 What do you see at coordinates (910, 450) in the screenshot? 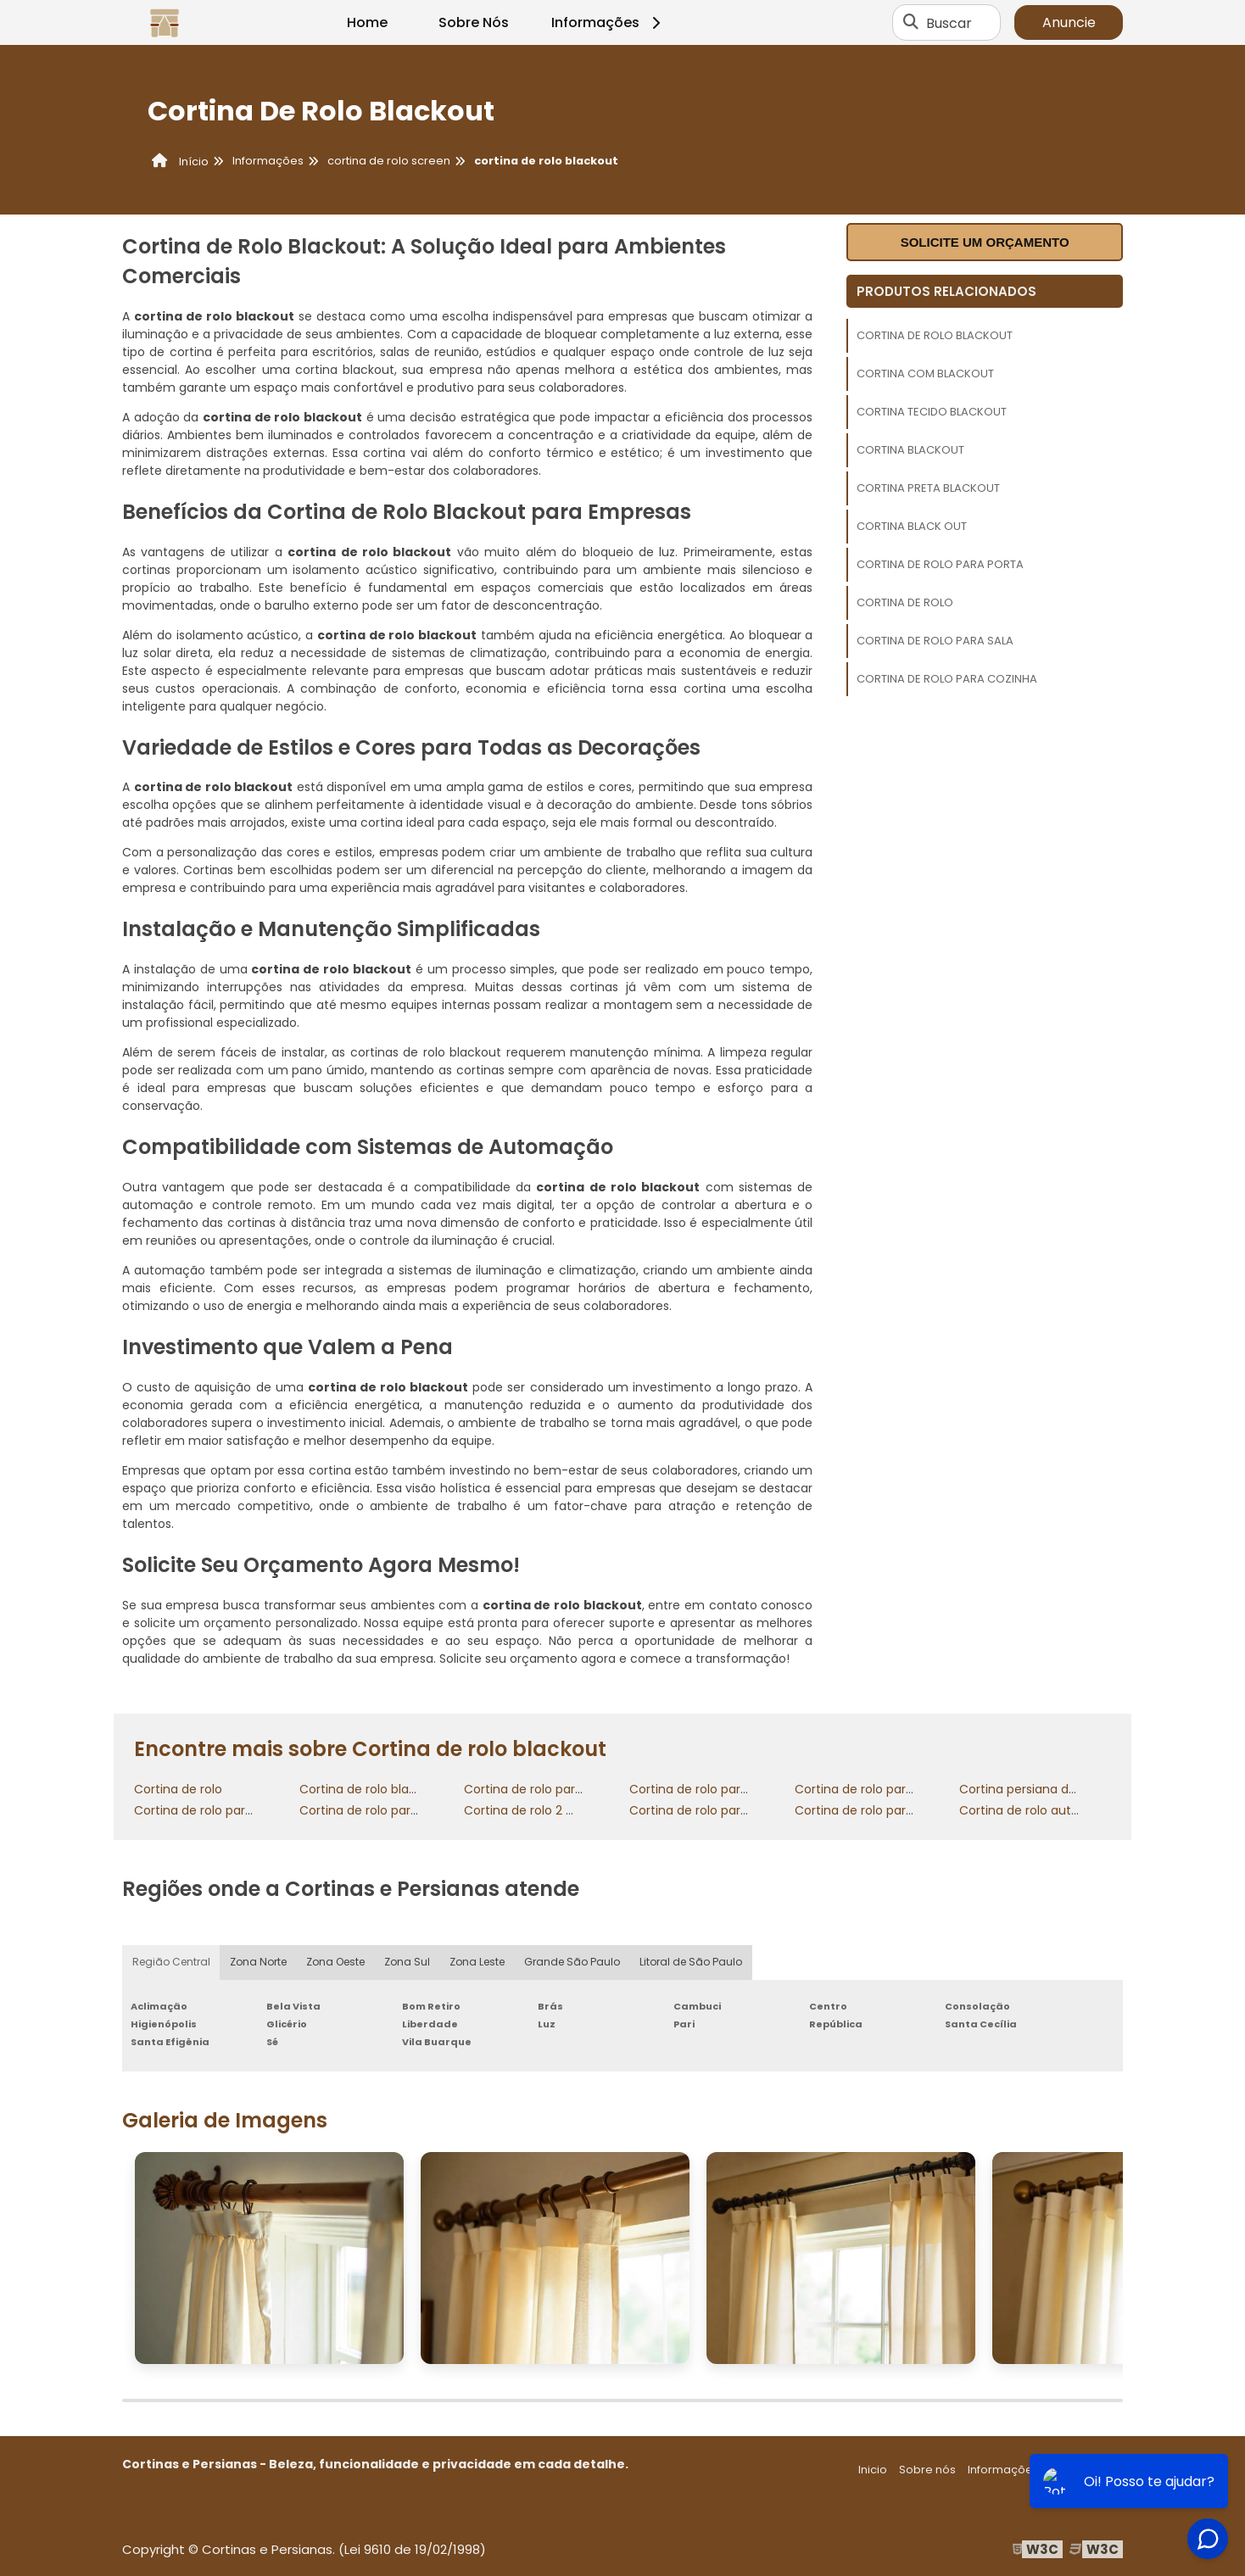
I see `Cortina blackout` at bounding box center [910, 450].